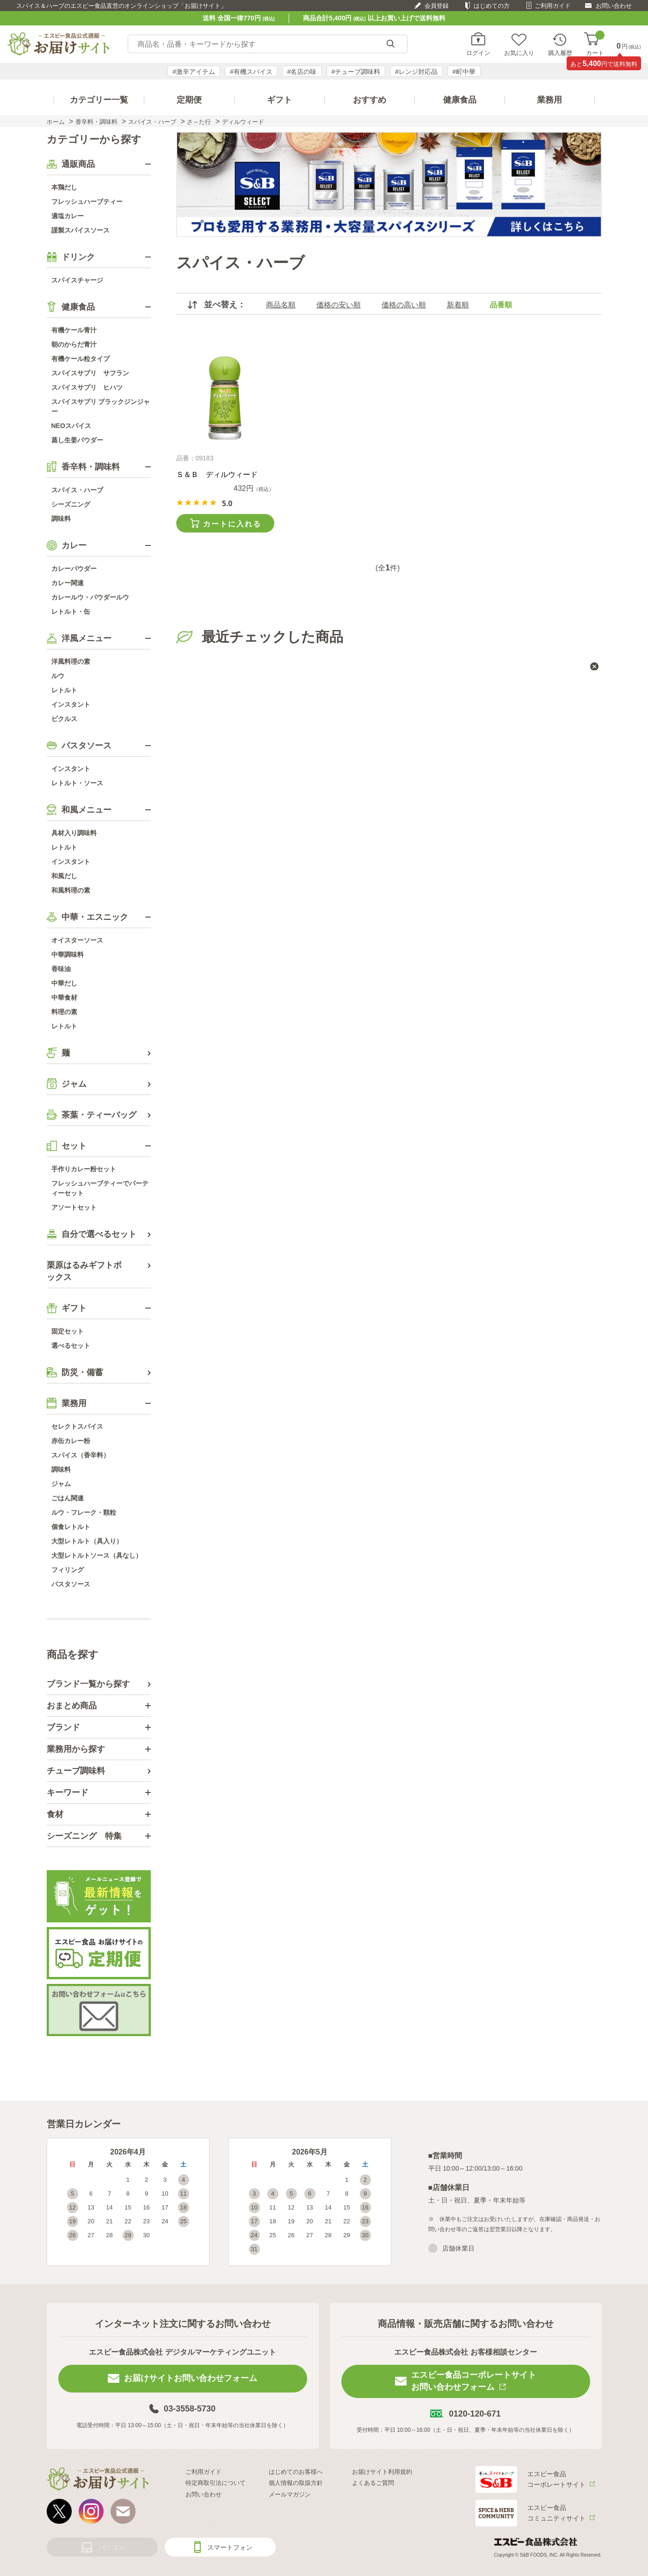 The width and height of the screenshot is (648, 2576). What do you see at coordinates (373, 2482) in the screenshot?
I see `よくあるご質問` at bounding box center [373, 2482].